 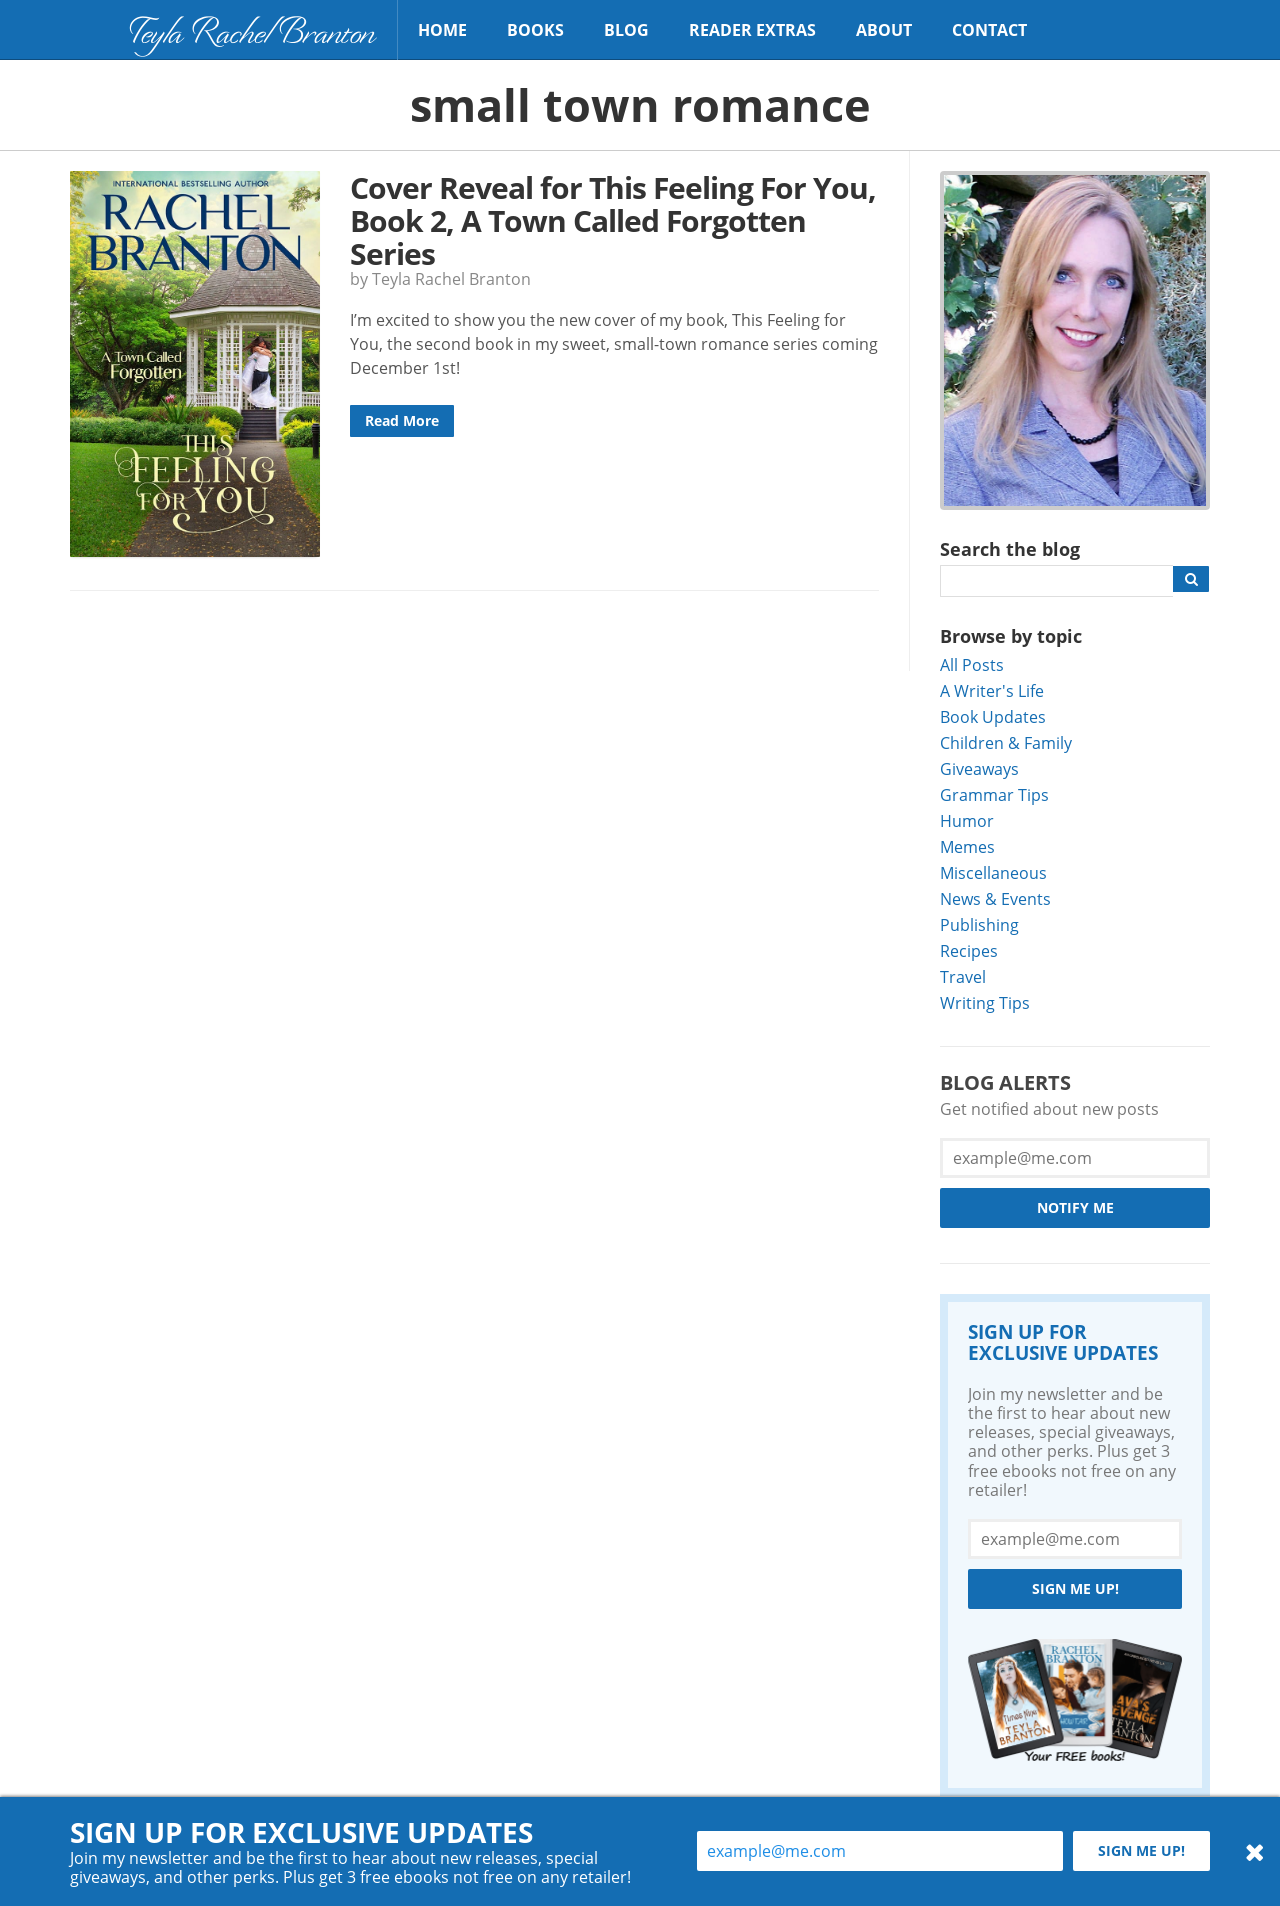 What do you see at coordinates (442, 30) in the screenshot?
I see `Home` at bounding box center [442, 30].